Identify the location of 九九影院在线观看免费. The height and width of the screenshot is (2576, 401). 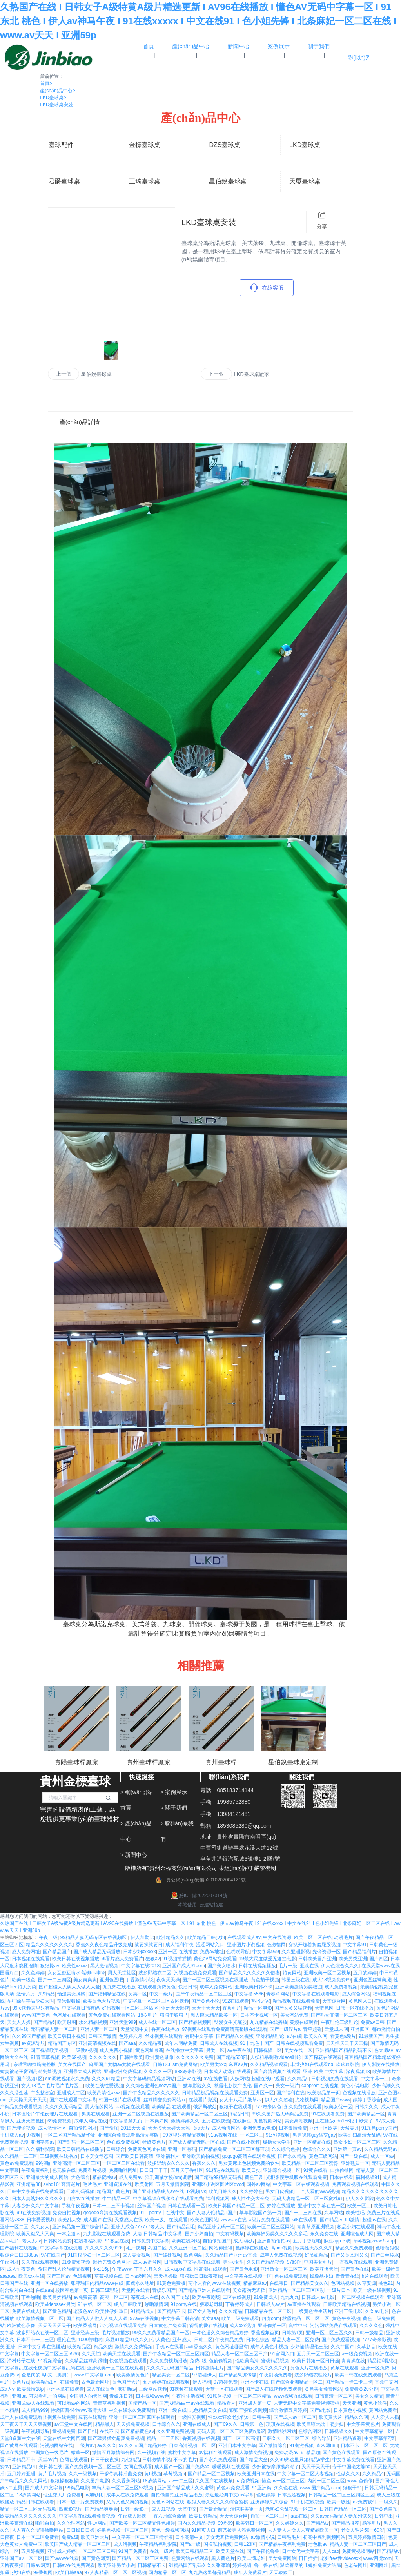
(106, 2234).